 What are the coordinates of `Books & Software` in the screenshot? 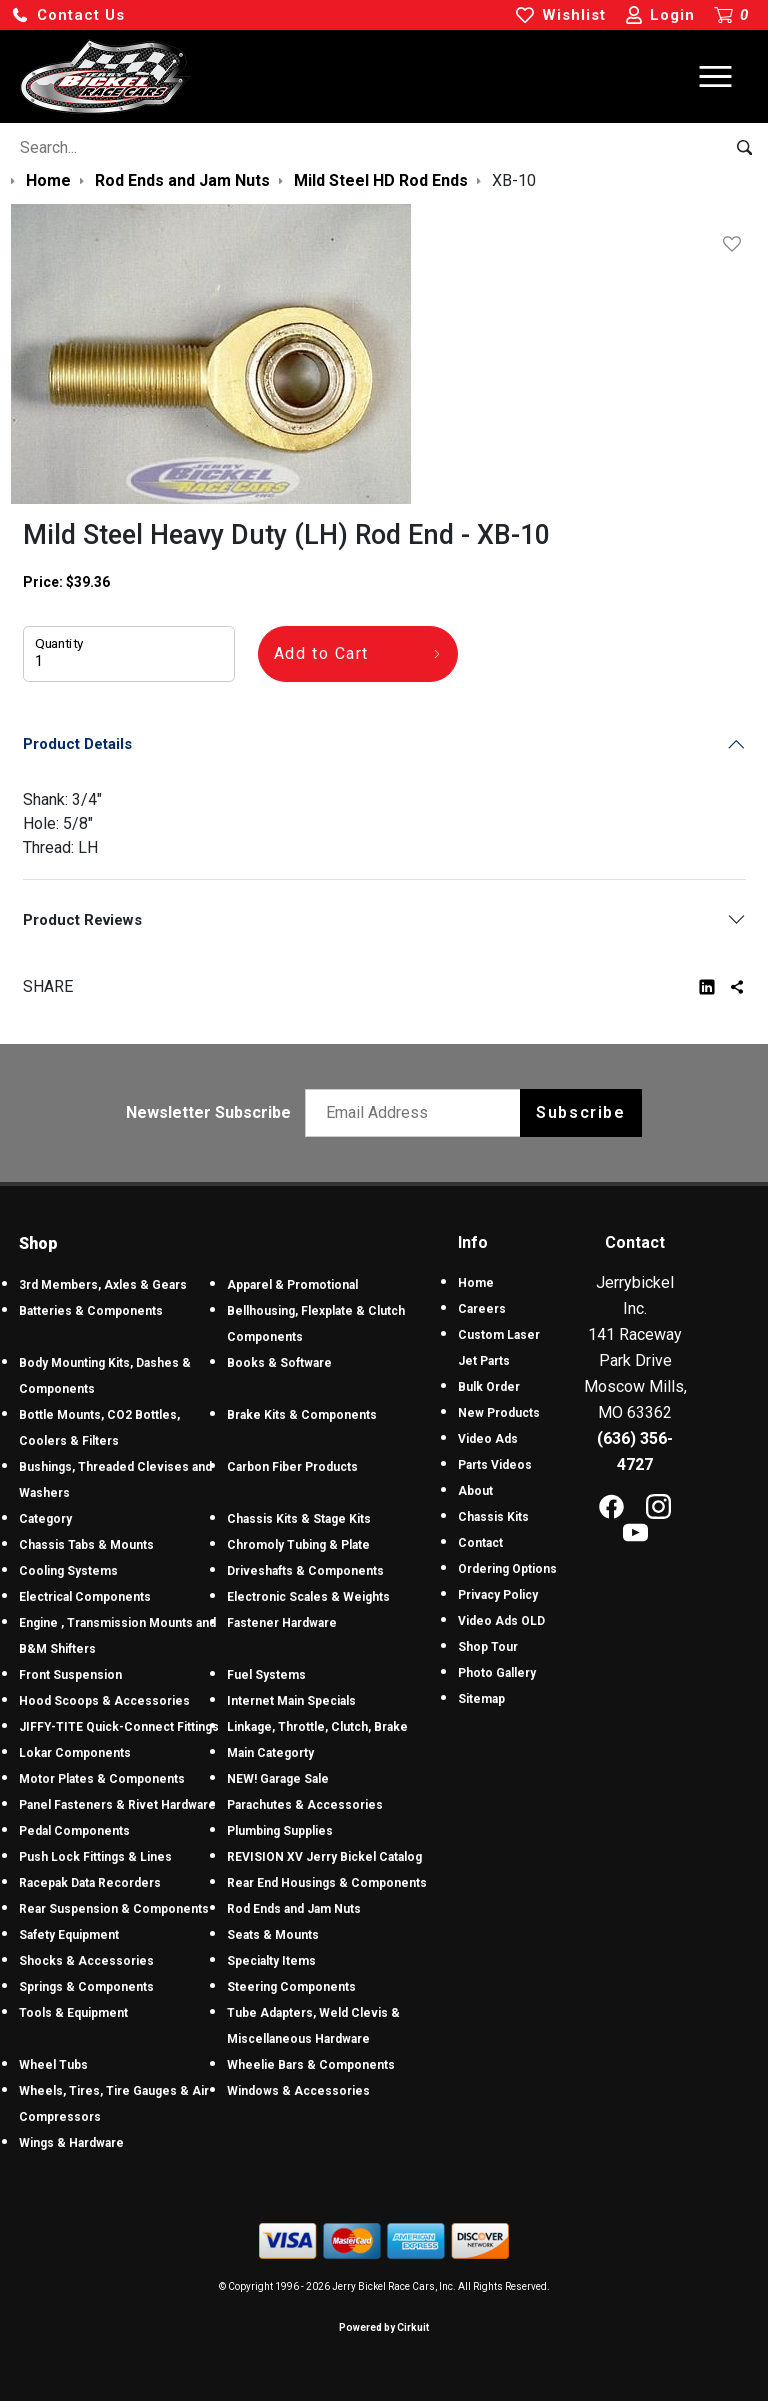 It's located at (279, 1363).